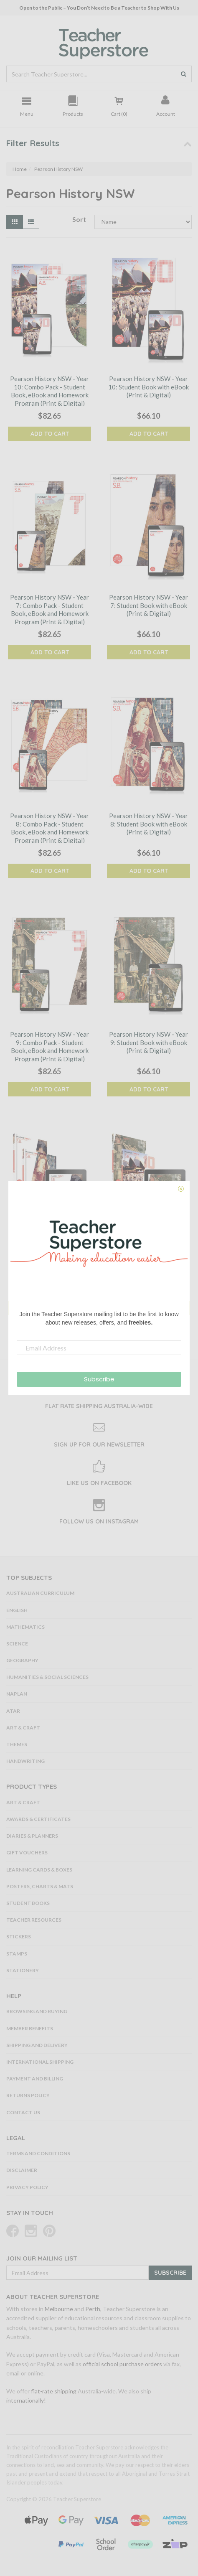 This screenshot has width=198, height=2576. What do you see at coordinates (49, 828) in the screenshot?
I see `Pearson History NSW - Year 8: Combo Pack - Student Book, eBook and Homework Program (Print & Digital)` at bounding box center [49, 828].